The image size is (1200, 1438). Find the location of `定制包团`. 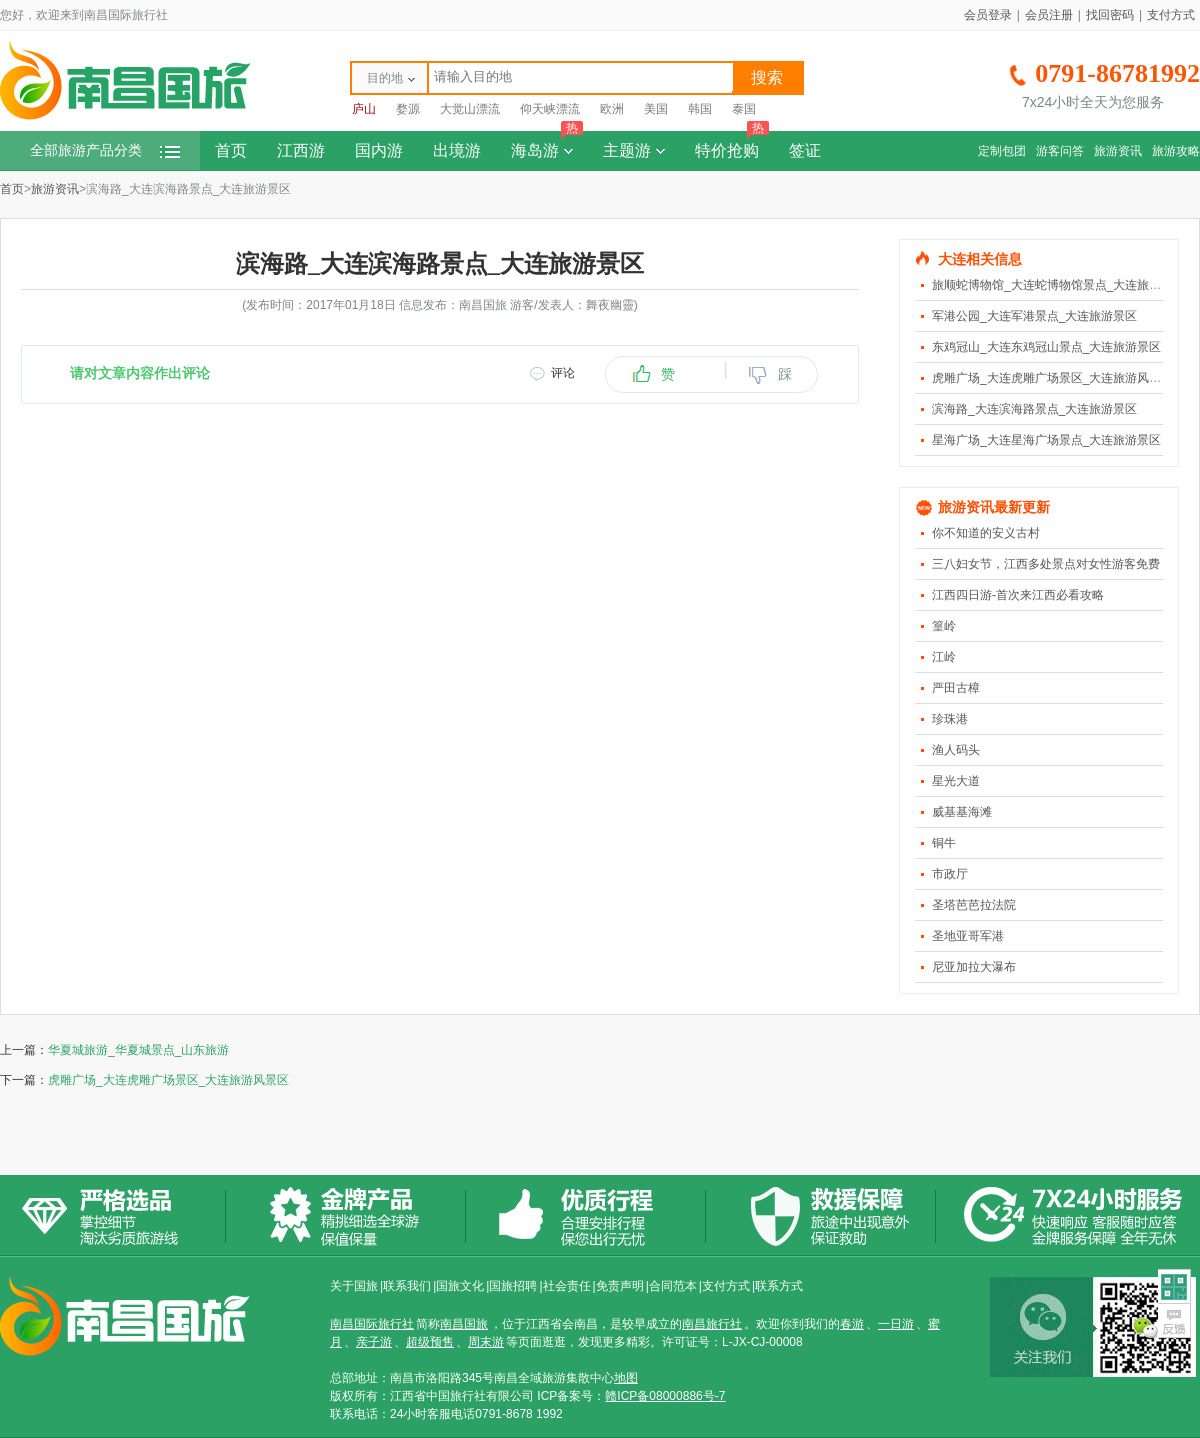

定制包团 is located at coordinates (1002, 151).